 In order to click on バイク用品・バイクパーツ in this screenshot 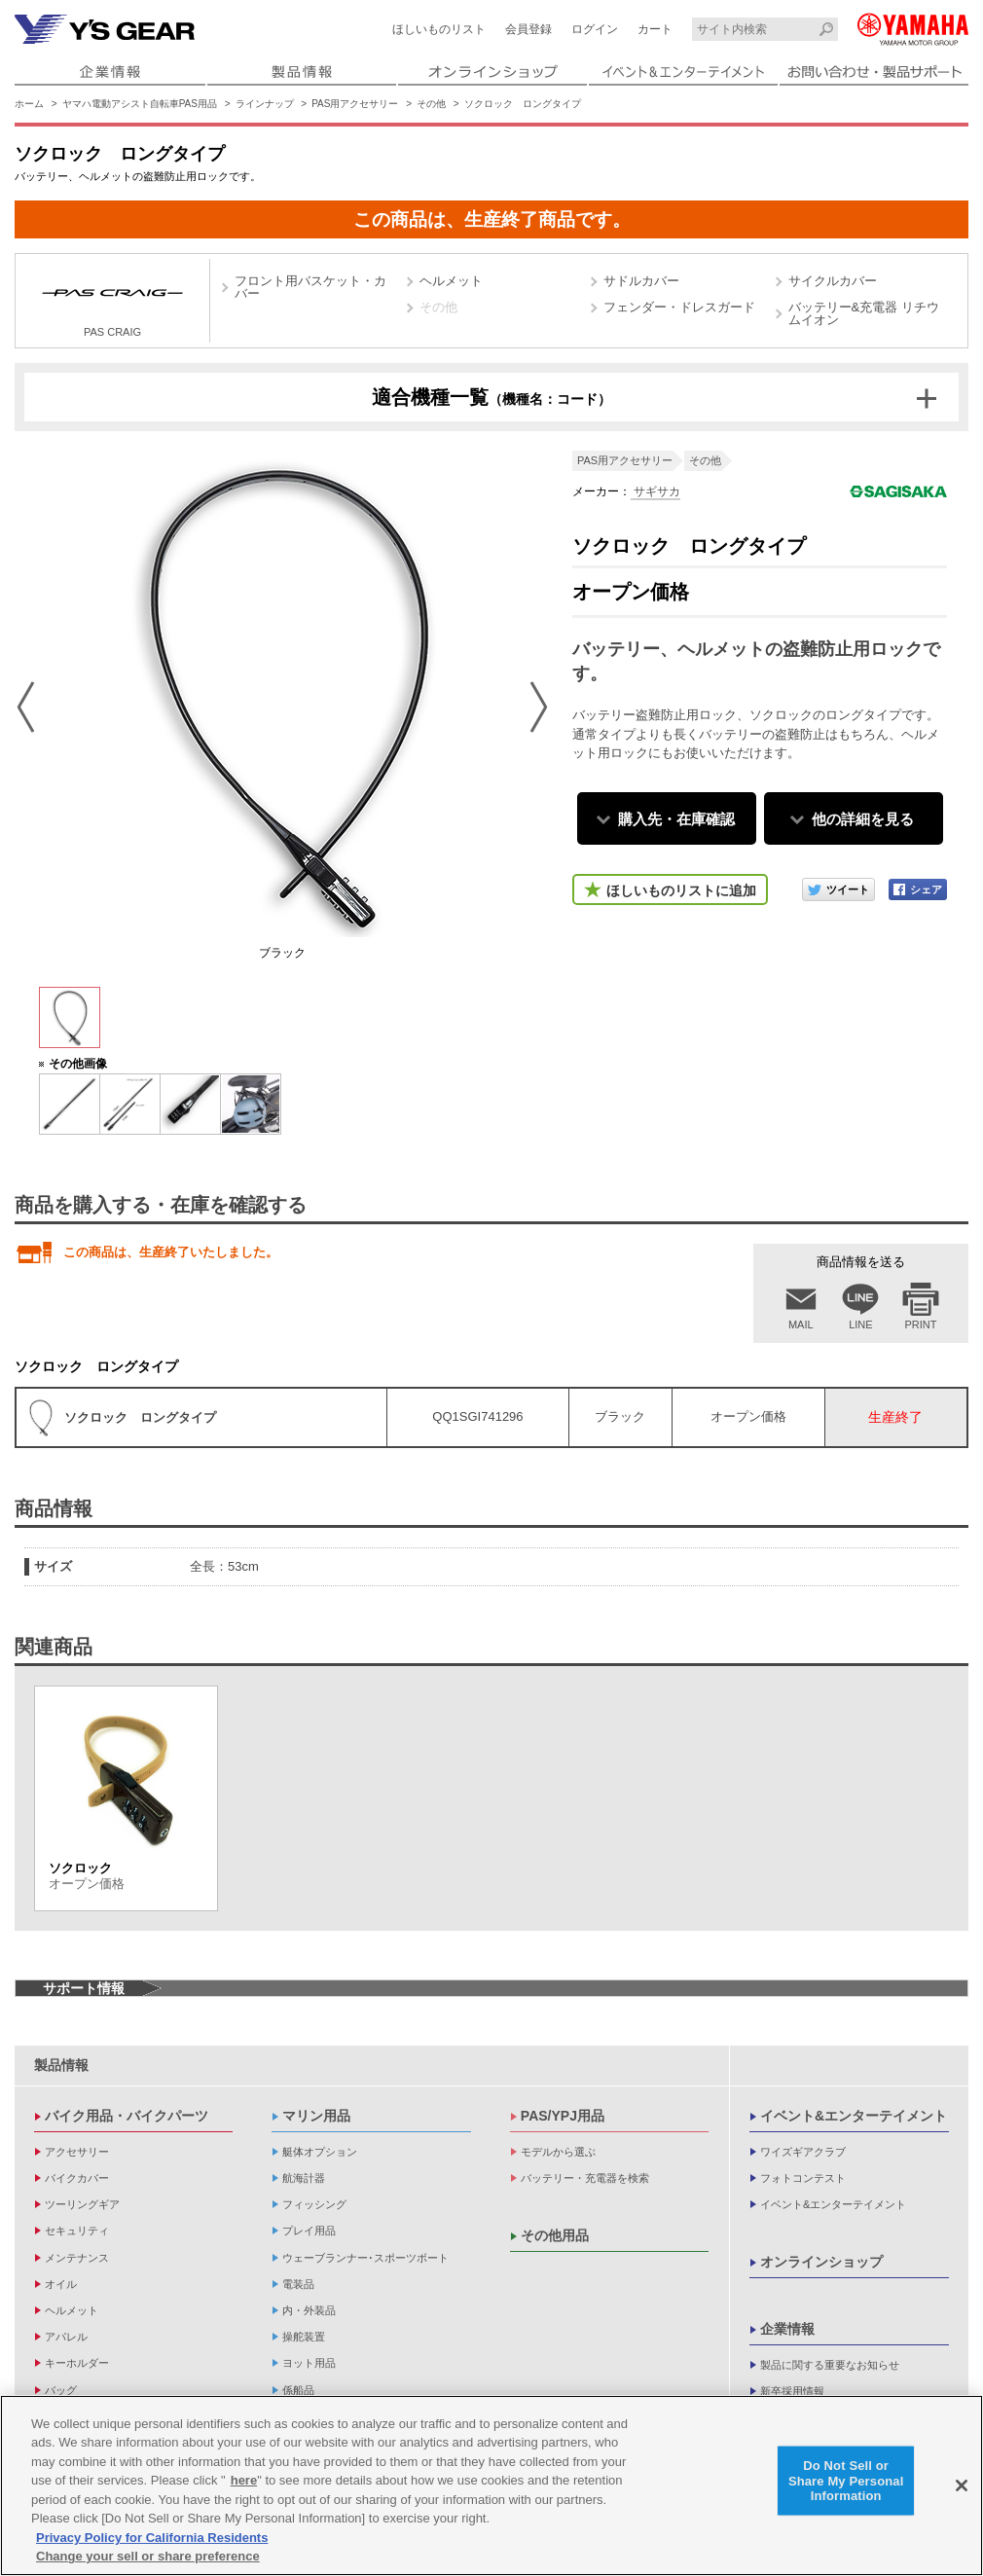, I will do `click(126, 2115)`.